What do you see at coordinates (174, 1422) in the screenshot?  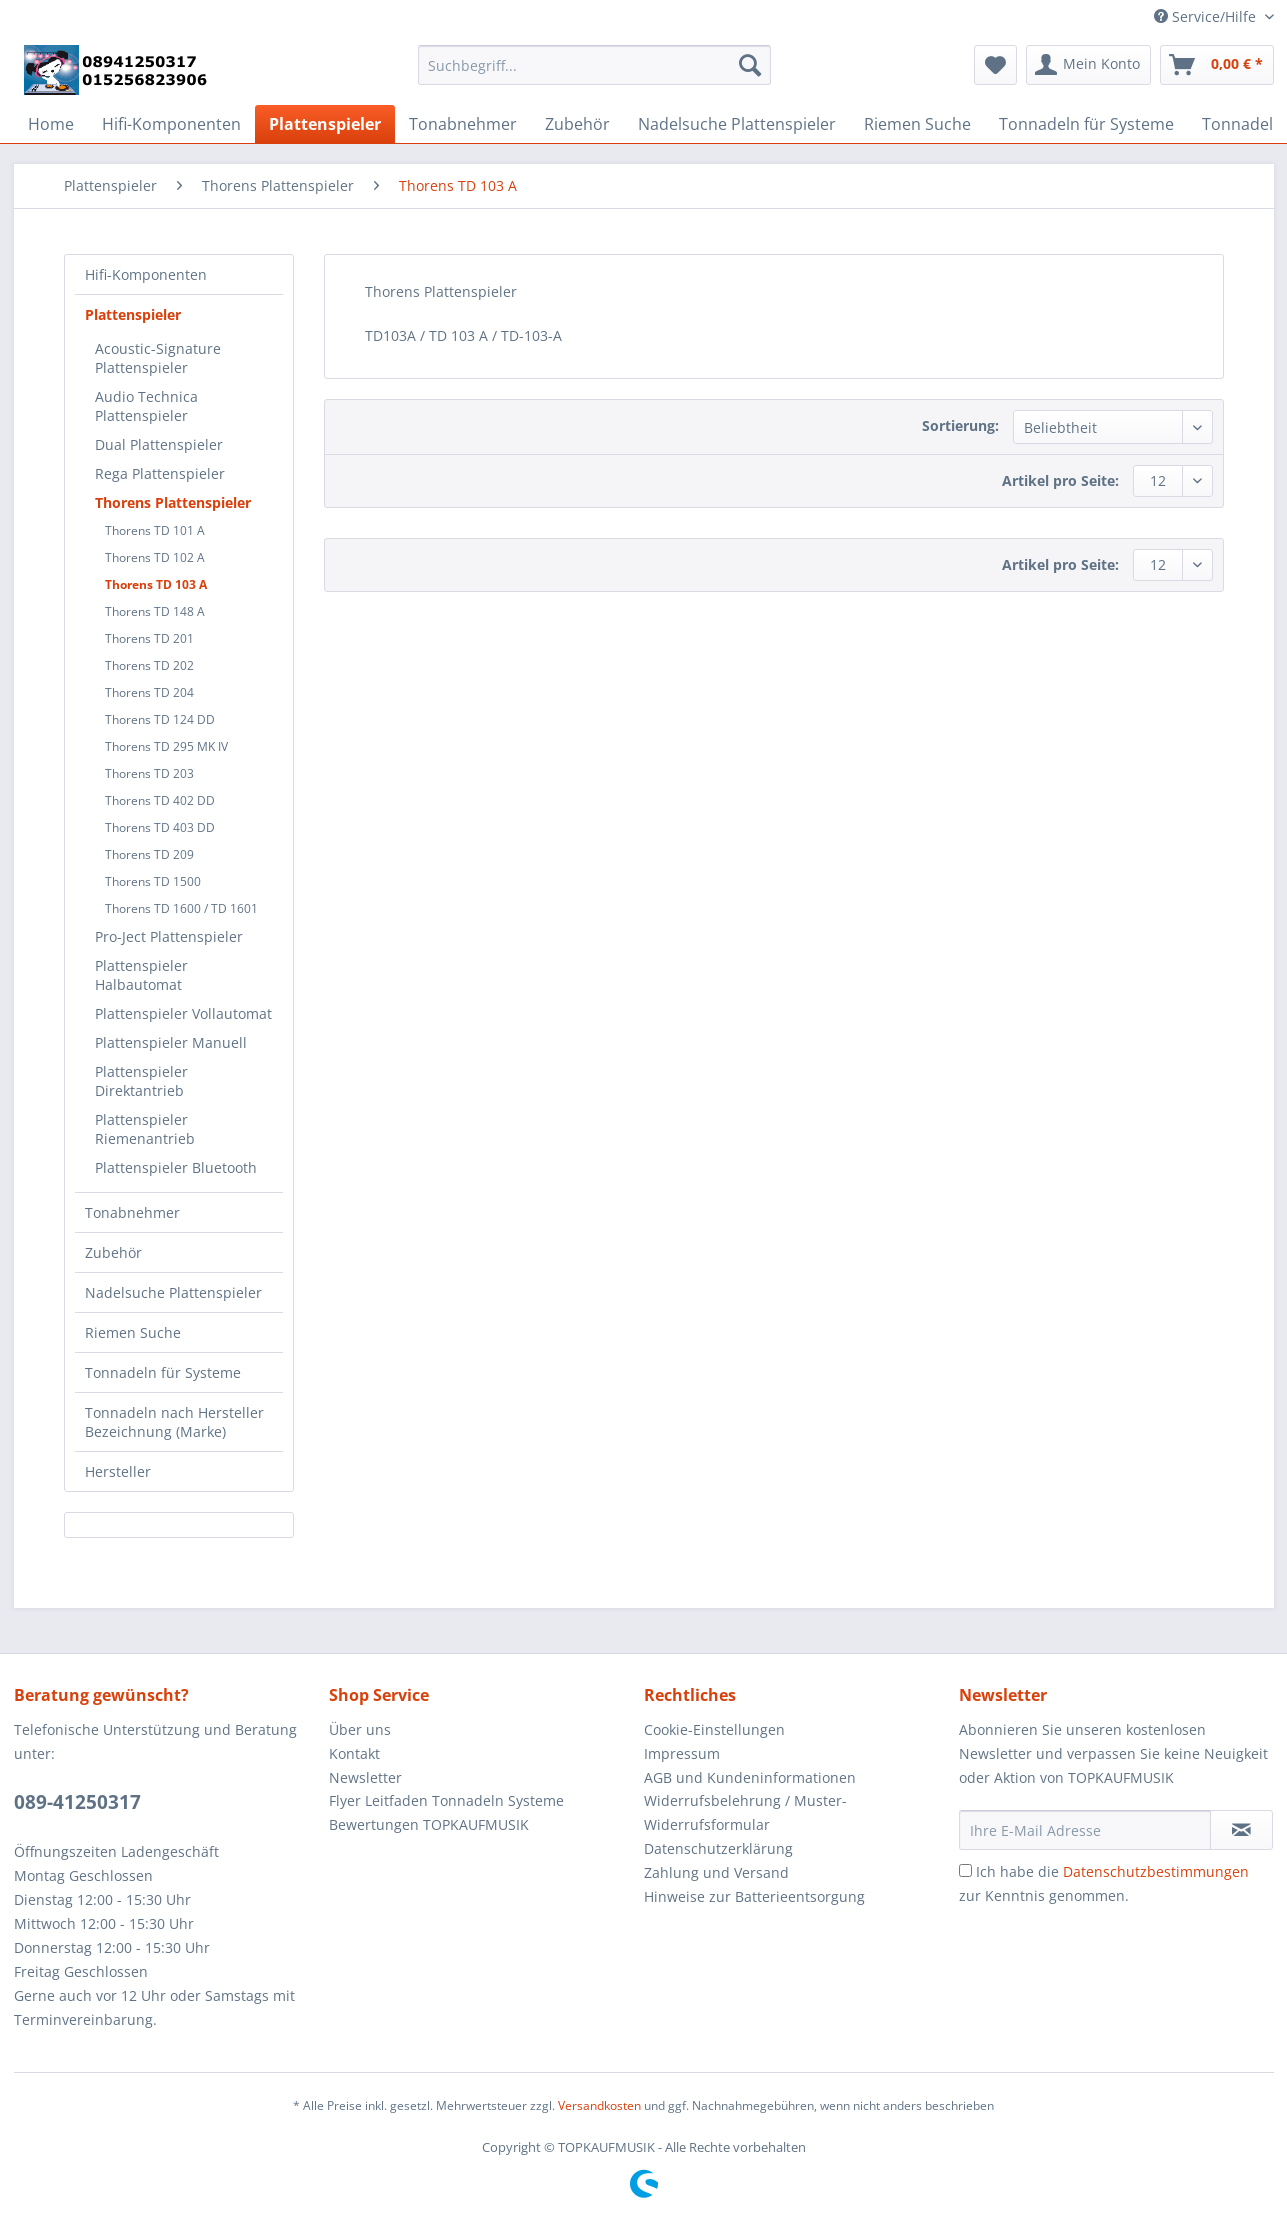 I see `Tonnadeln nach Hersteller Bezeichnung (Marke)` at bounding box center [174, 1422].